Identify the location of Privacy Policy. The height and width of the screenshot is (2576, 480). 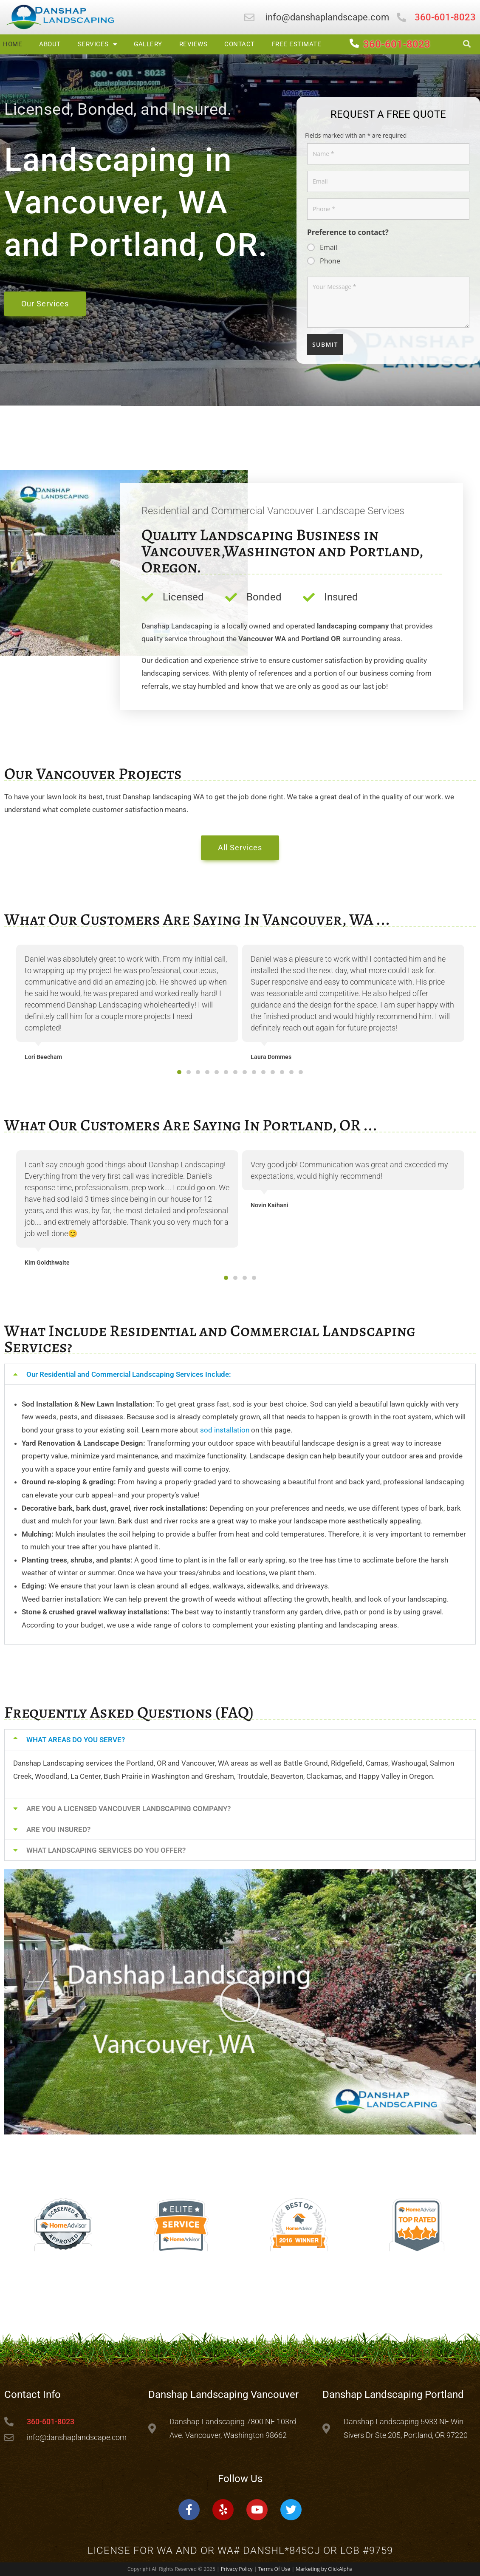
(237, 2569).